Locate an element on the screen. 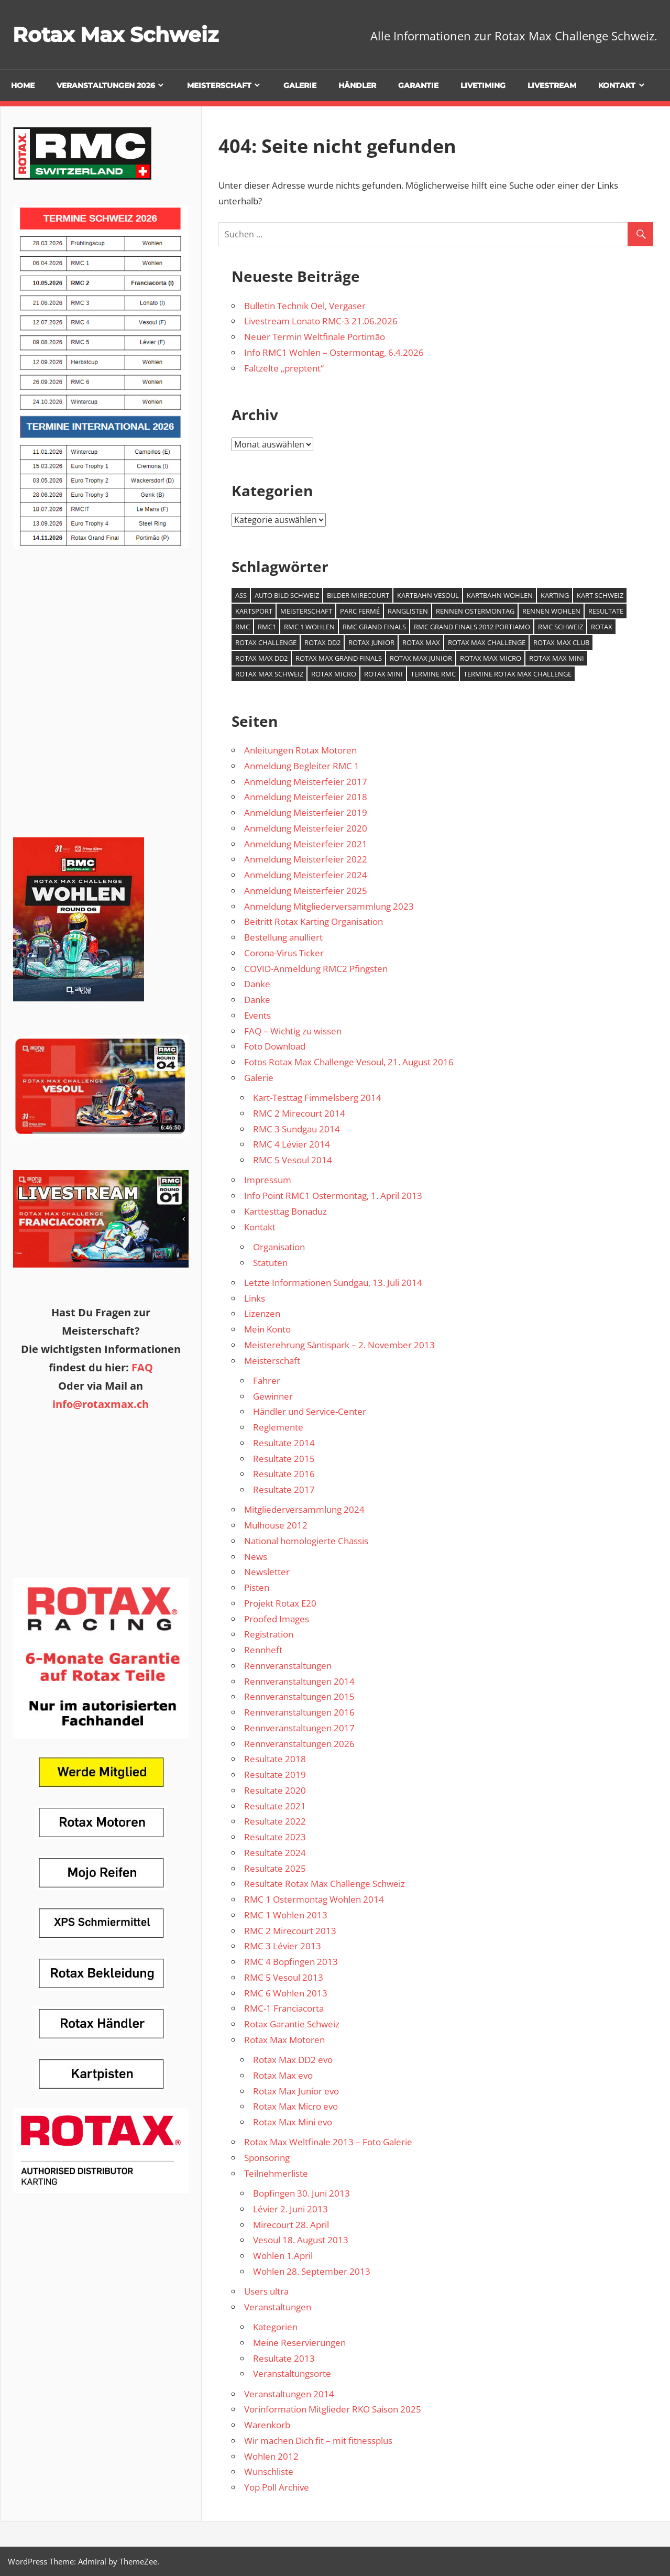 Image resolution: width=670 pixels, height=2576 pixels. Gewinner is located at coordinates (273, 1396).